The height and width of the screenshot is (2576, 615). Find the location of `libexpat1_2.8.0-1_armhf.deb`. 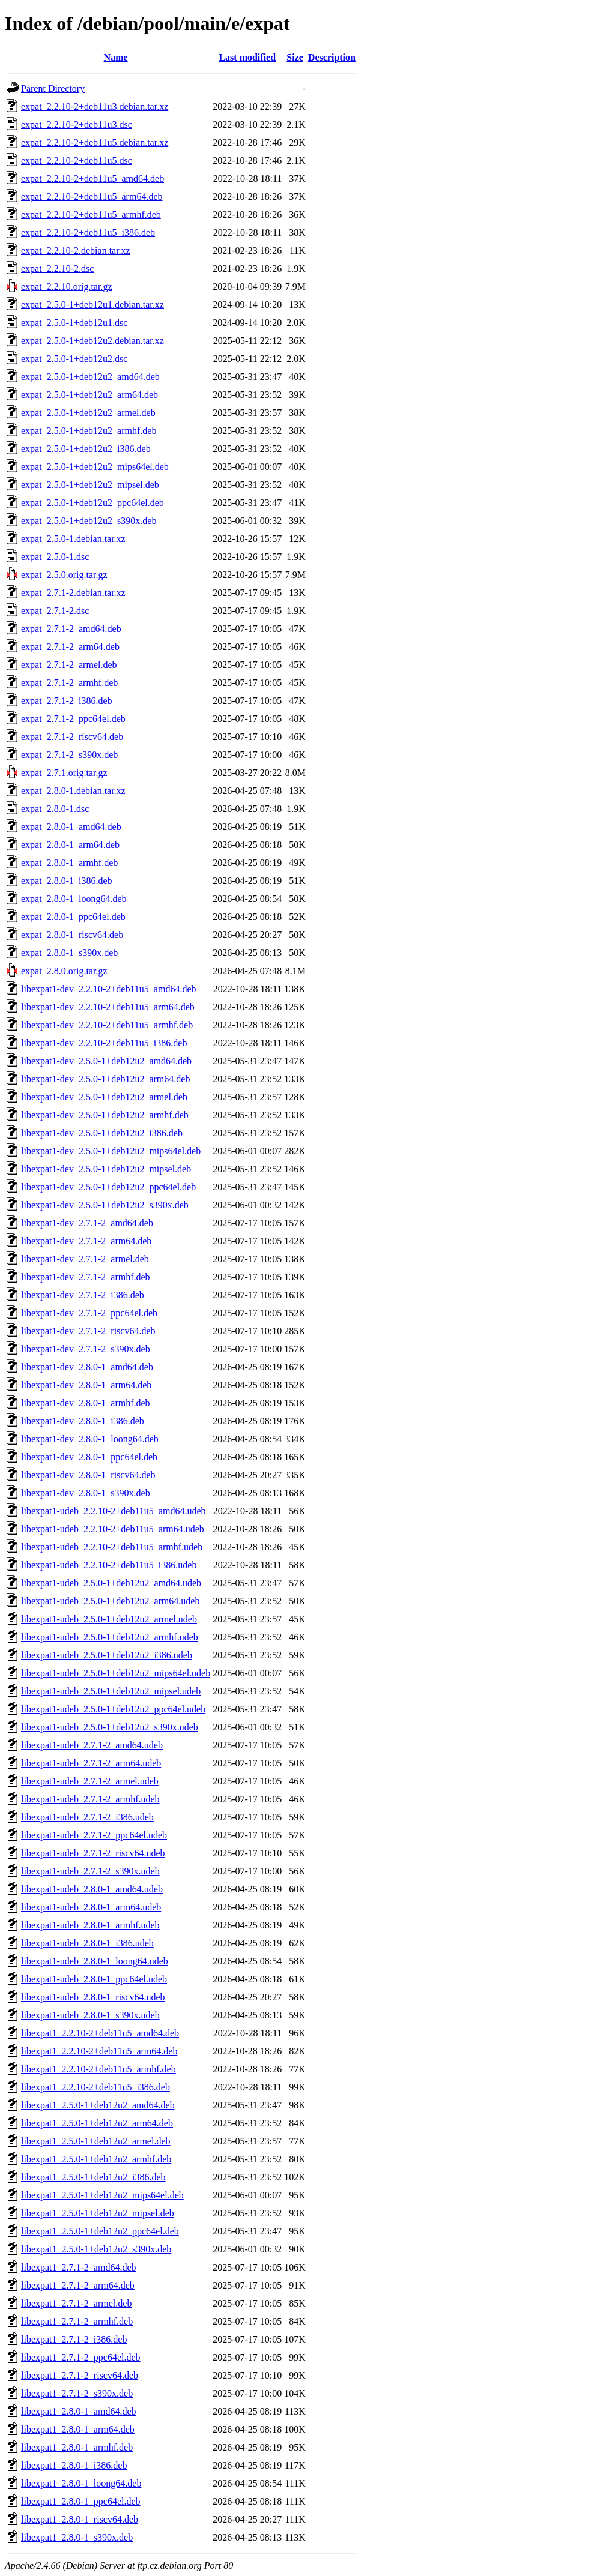

libexpat1_2.8.0-1_armhf.deb is located at coordinates (77, 2447).